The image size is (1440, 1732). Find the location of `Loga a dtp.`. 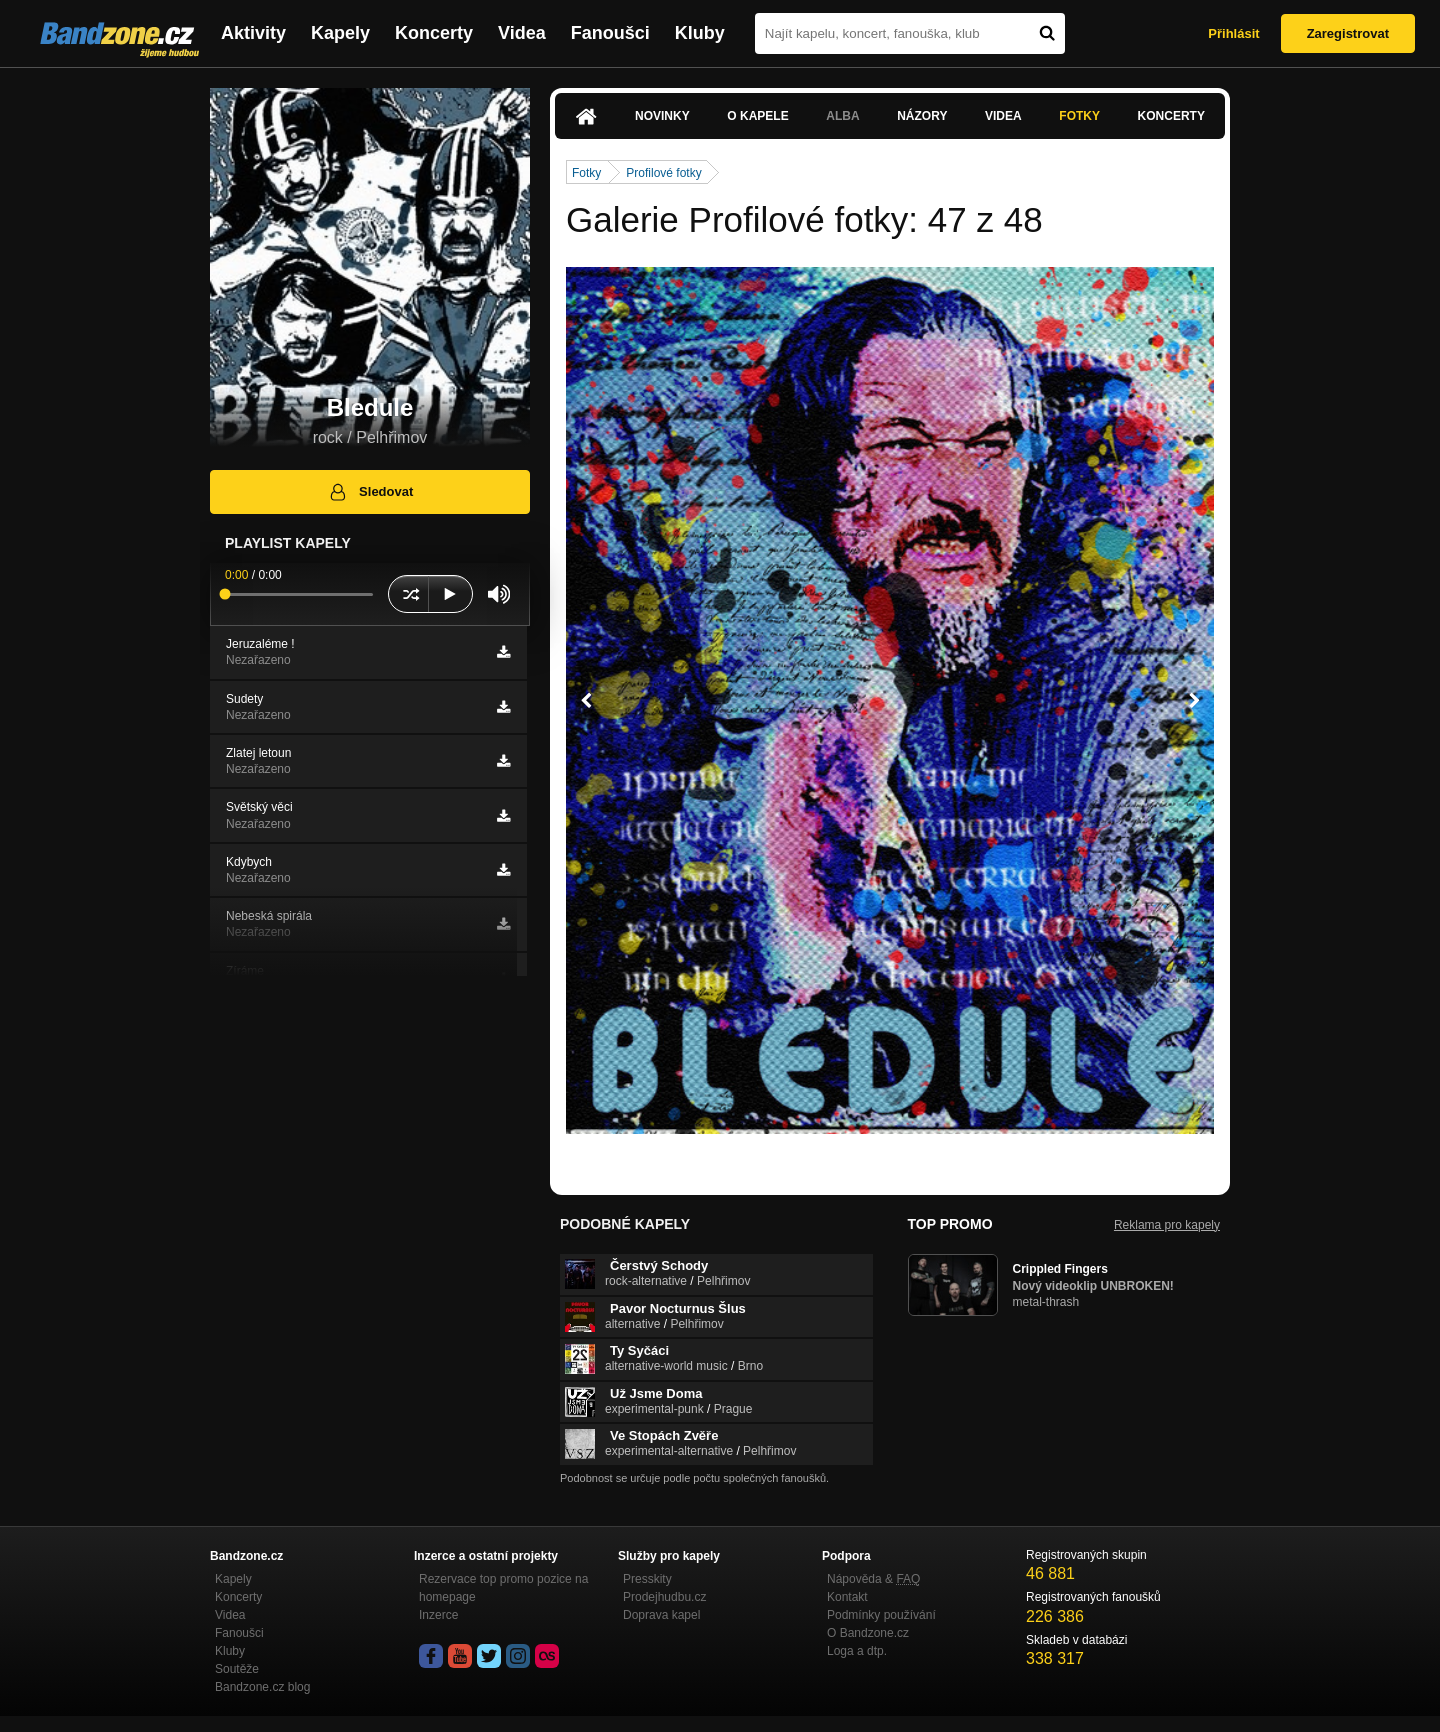

Loga a dtp. is located at coordinates (857, 1651).